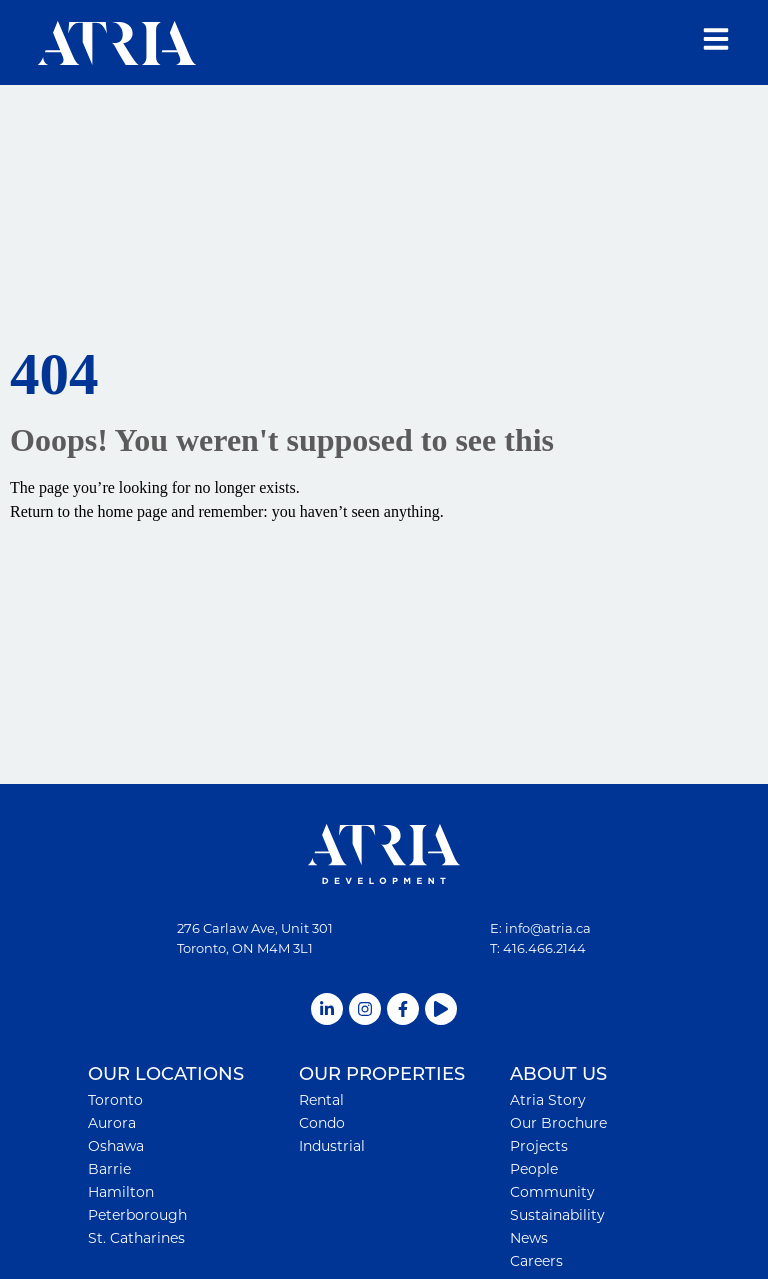 Image resolution: width=768 pixels, height=1279 pixels. What do you see at coordinates (548, 928) in the screenshot?
I see `info@atria.ca` at bounding box center [548, 928].